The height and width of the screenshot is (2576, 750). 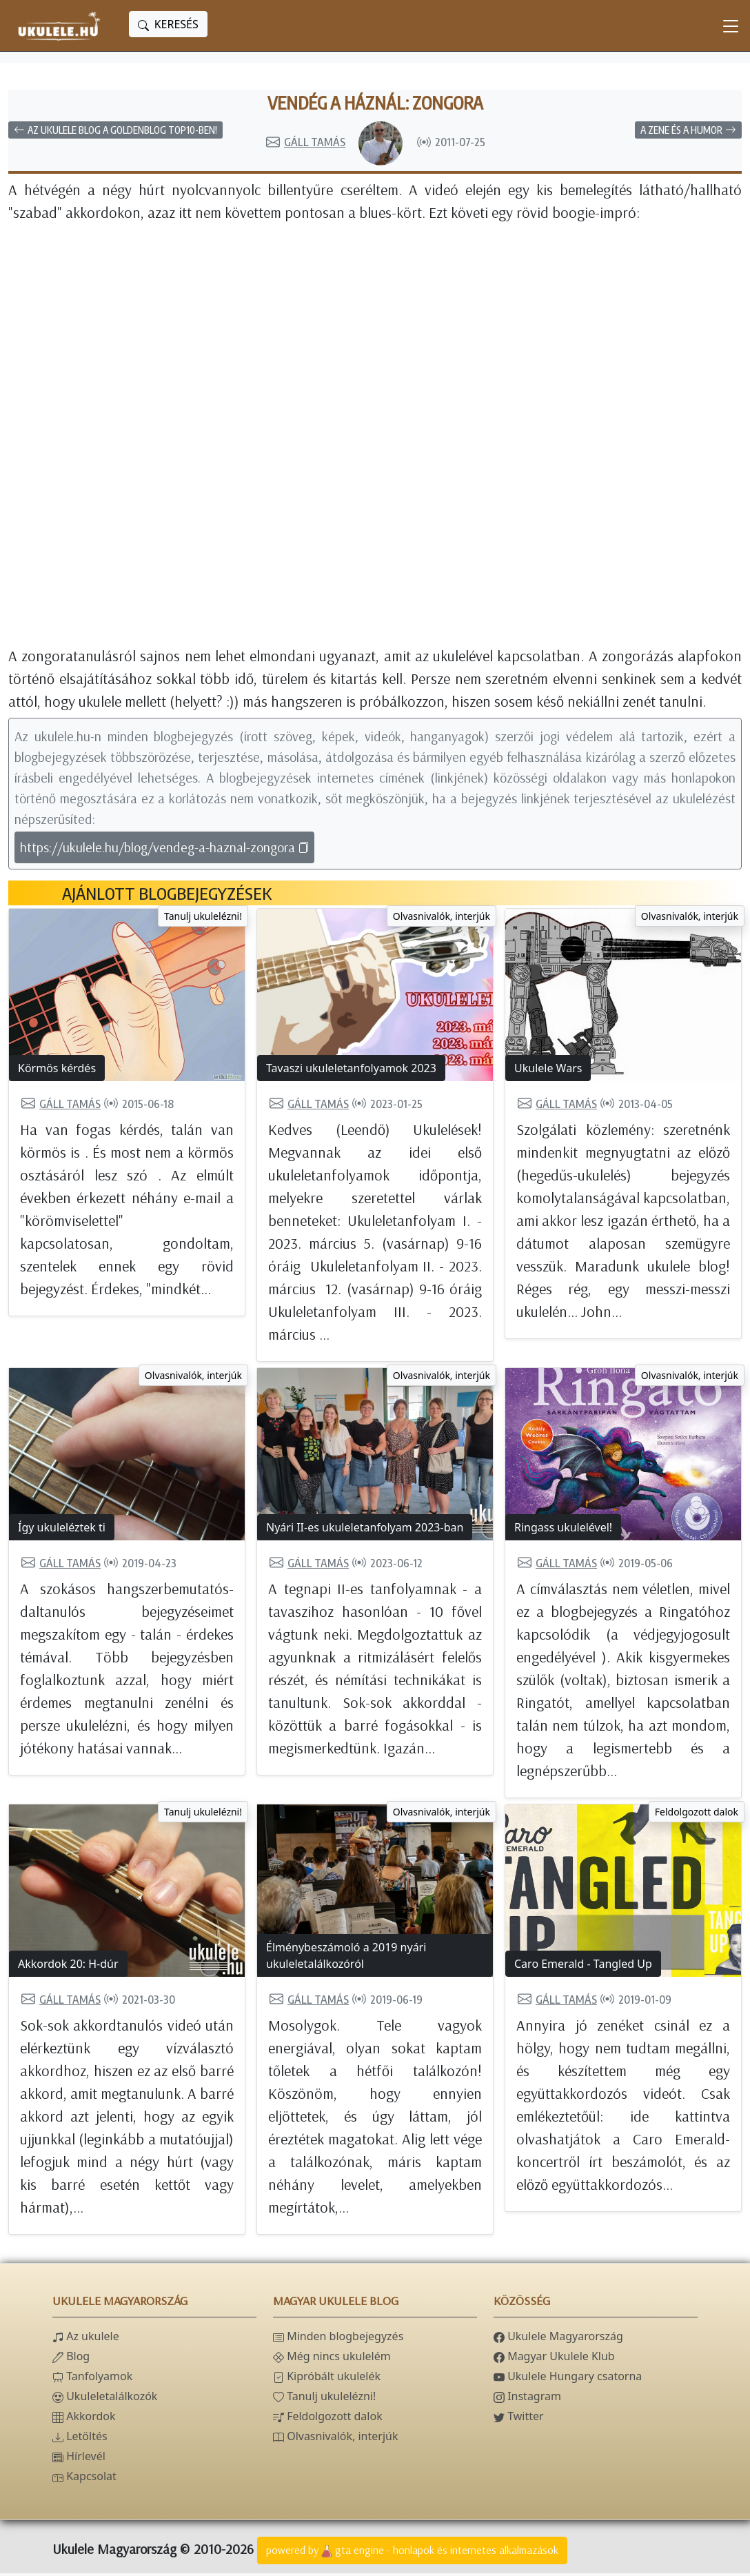 What do you see at coordinates (305, 145) in the screenshot?
I see `Gáll Tamás` at bounding box center [305, 145].